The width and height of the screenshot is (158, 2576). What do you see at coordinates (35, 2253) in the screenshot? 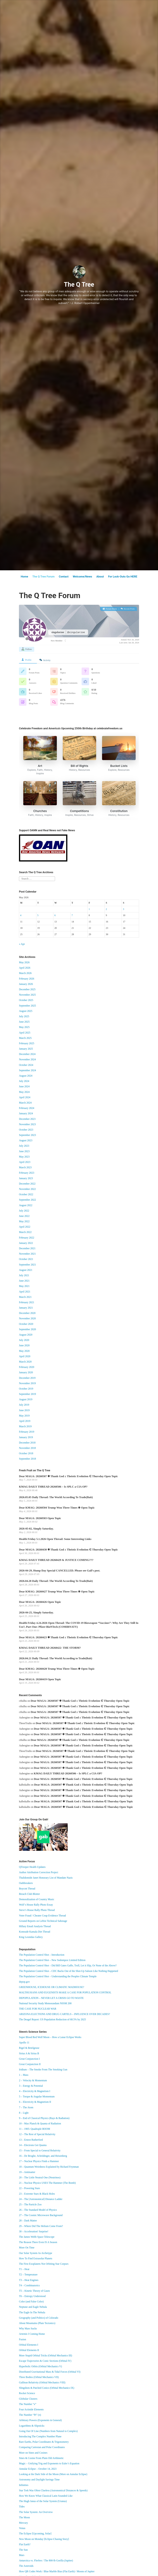
I see `Our Solar System As Archetype` at bounding box center [35, 2253].